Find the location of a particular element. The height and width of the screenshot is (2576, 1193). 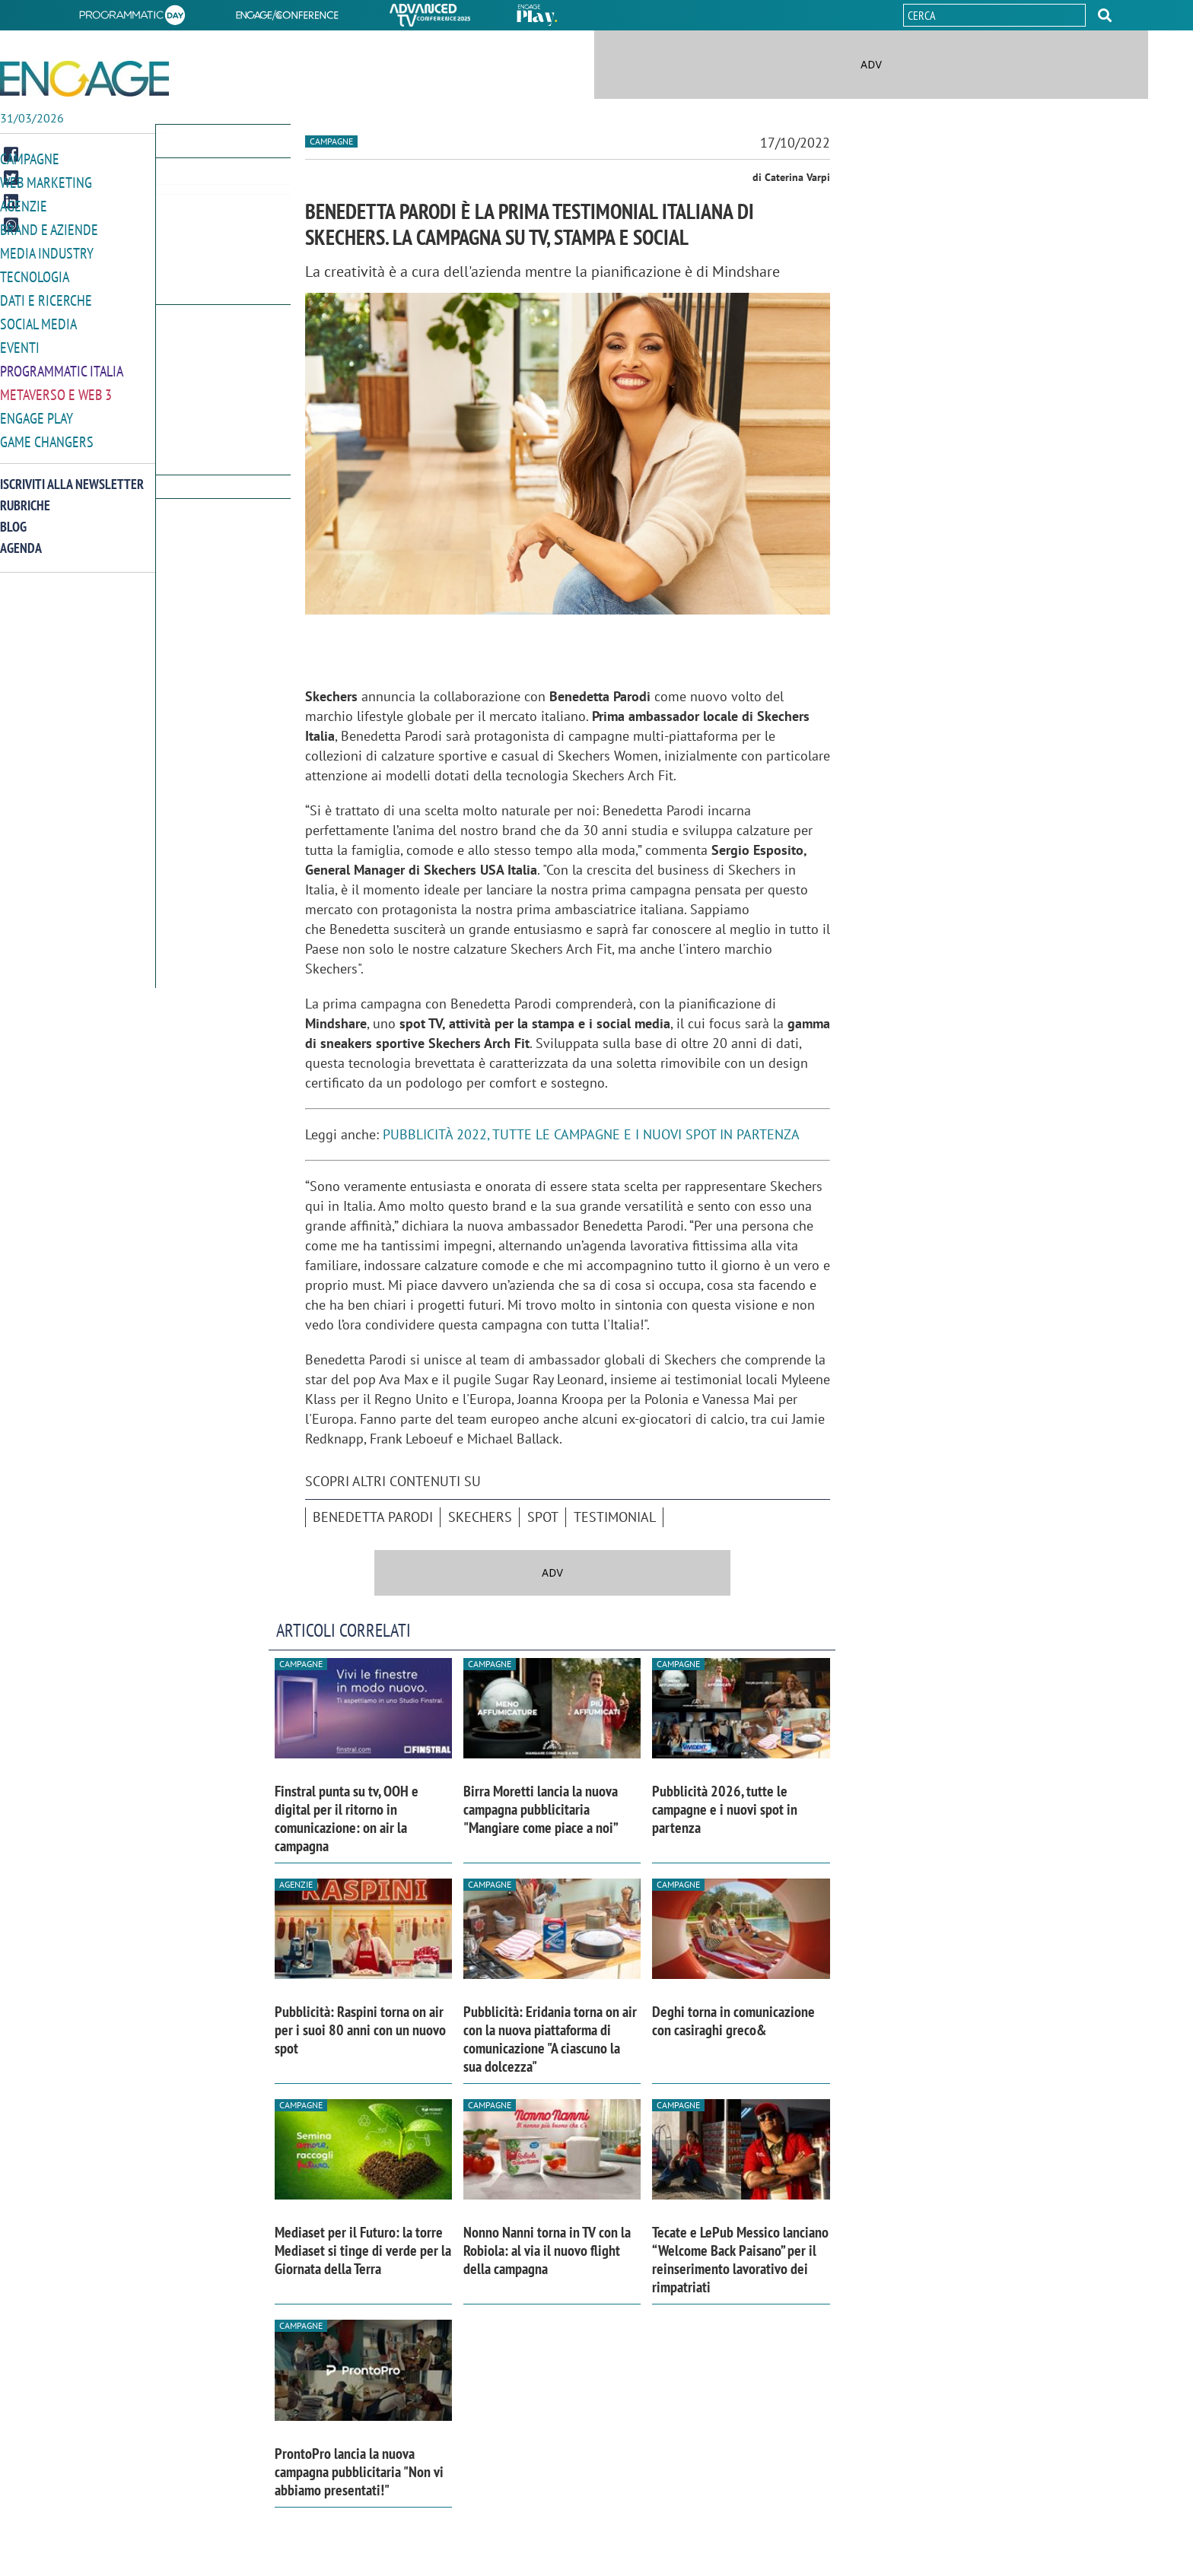

Iscriviti alla newsletter is located at coordinates (72, 474).